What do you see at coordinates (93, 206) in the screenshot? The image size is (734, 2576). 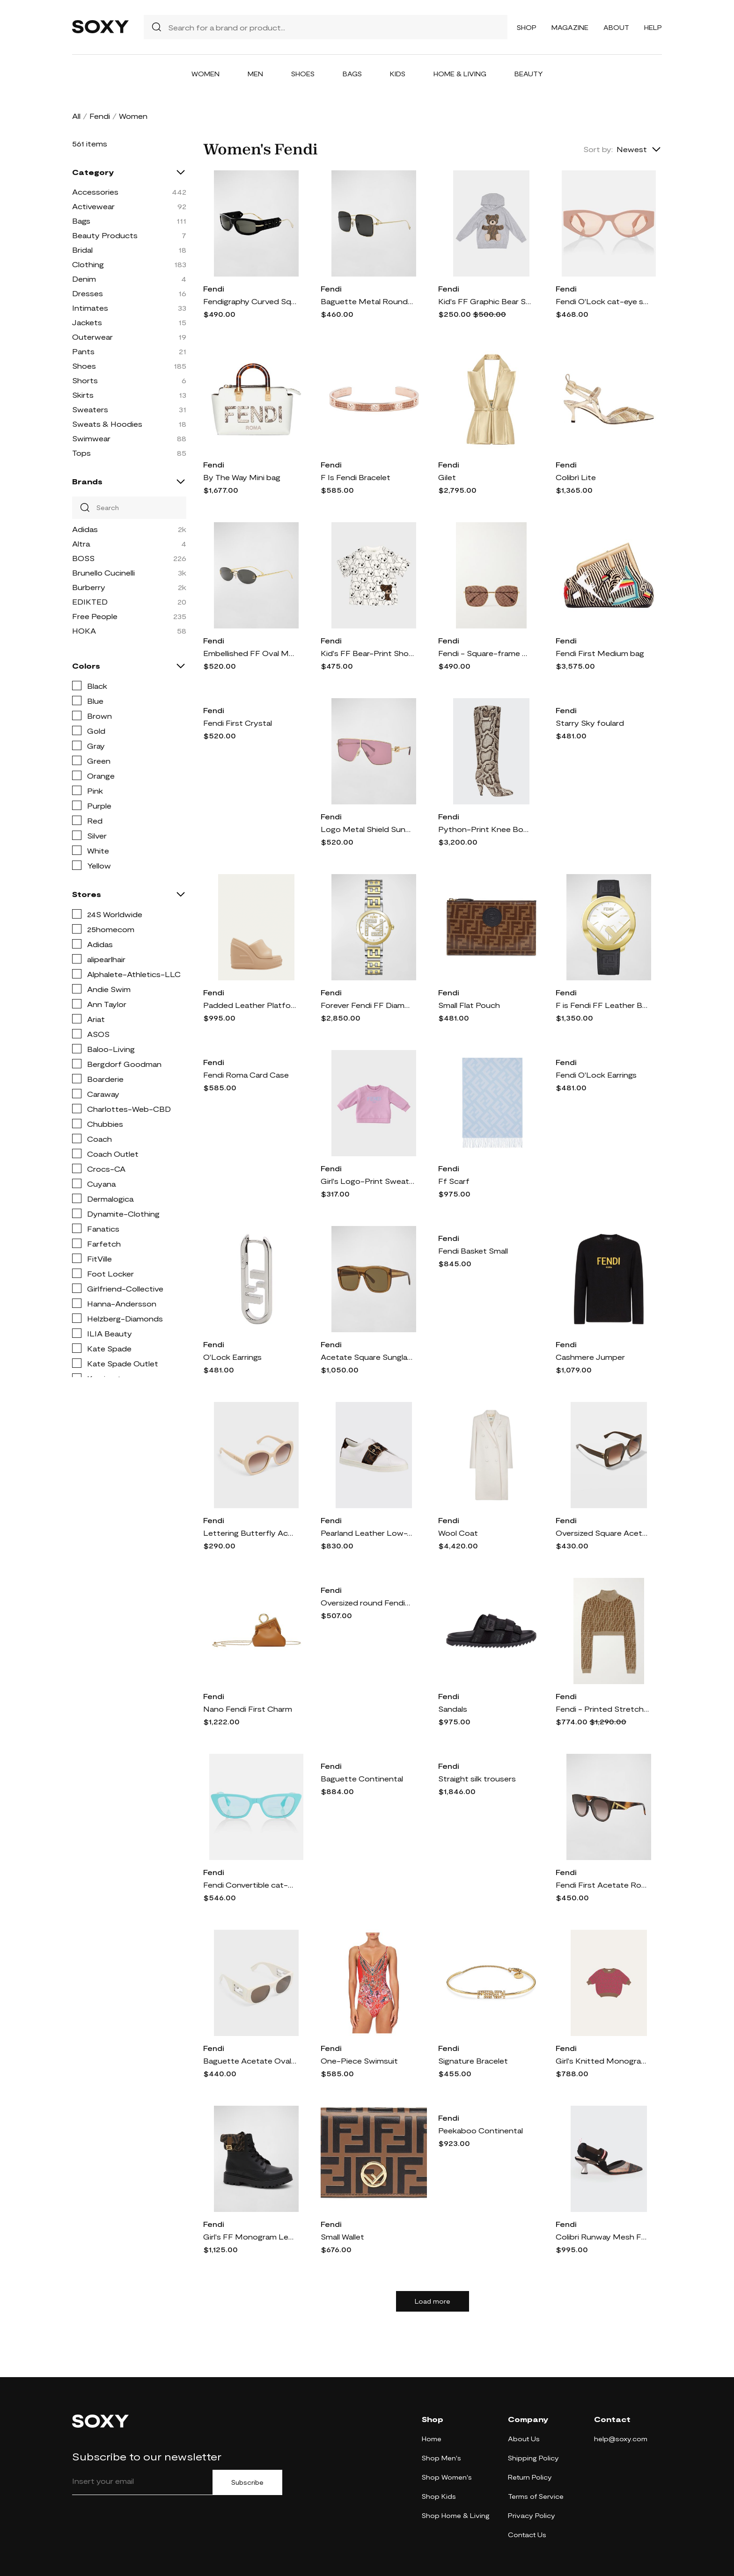 I see `Activewear` at bounding box center [93, 206].